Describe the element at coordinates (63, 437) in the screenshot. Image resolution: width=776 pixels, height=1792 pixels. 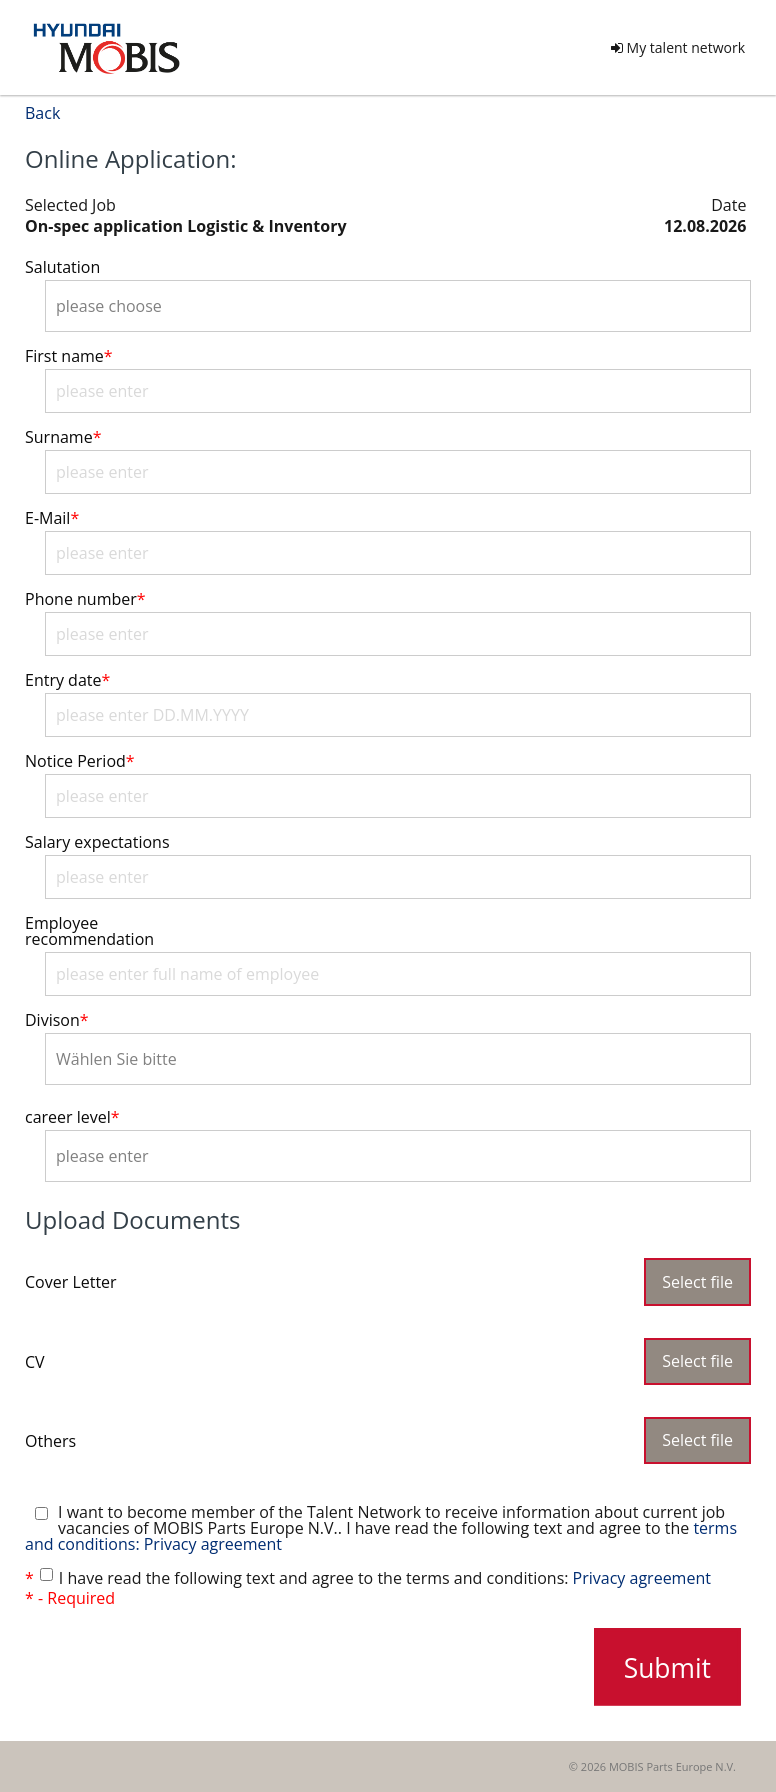
I see `Surname` at that location.